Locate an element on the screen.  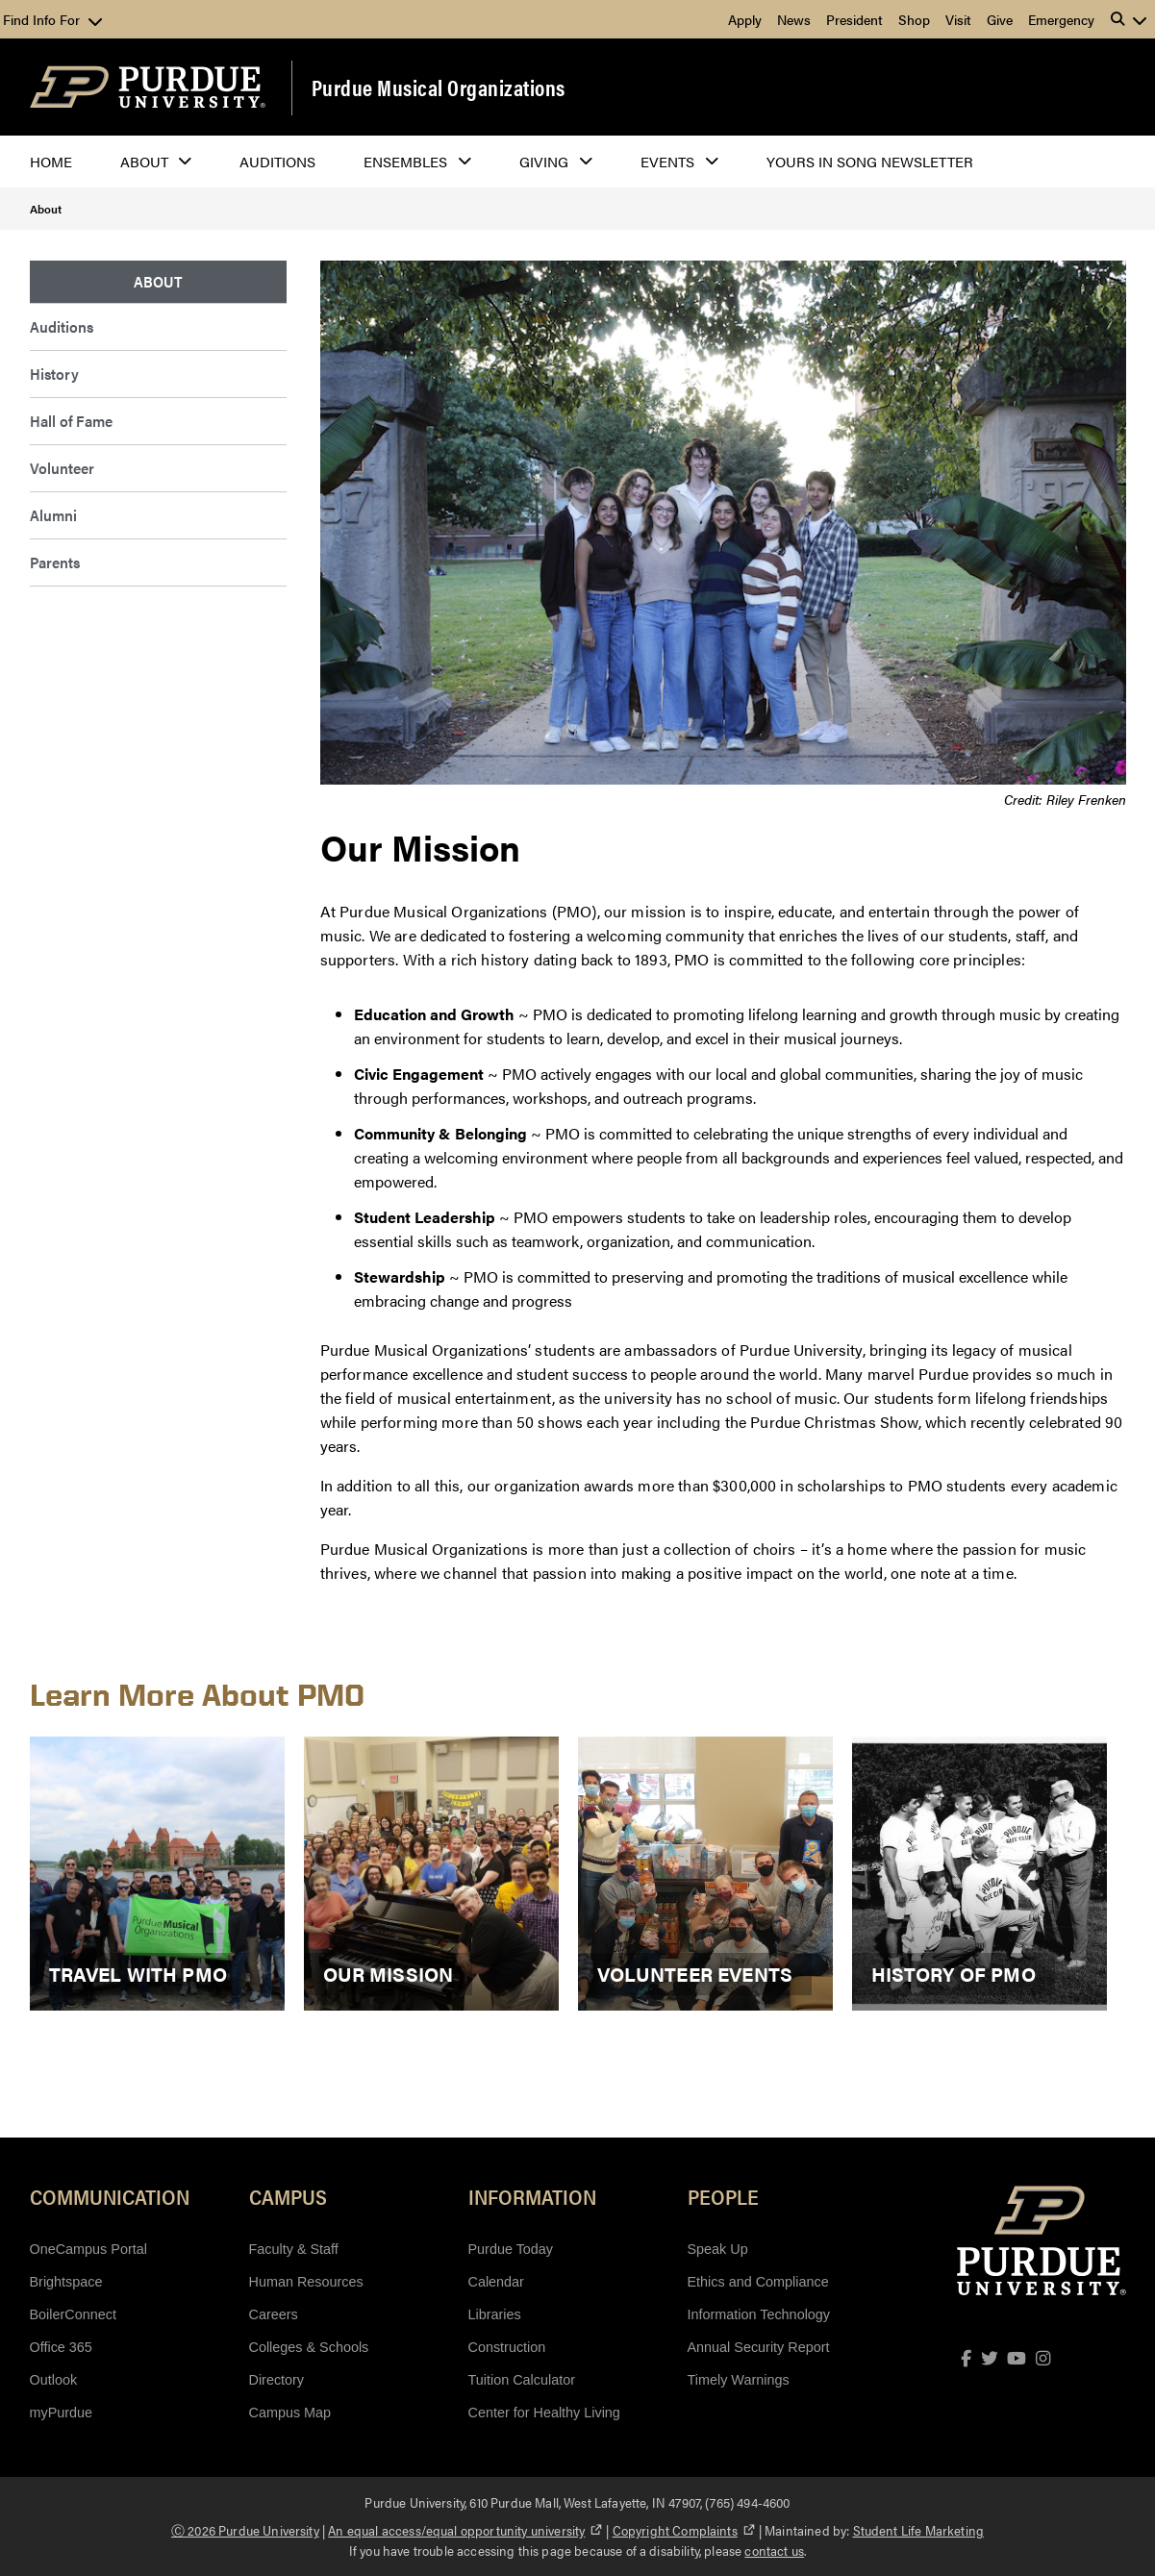
Apply is located at coordinates (745, 19).